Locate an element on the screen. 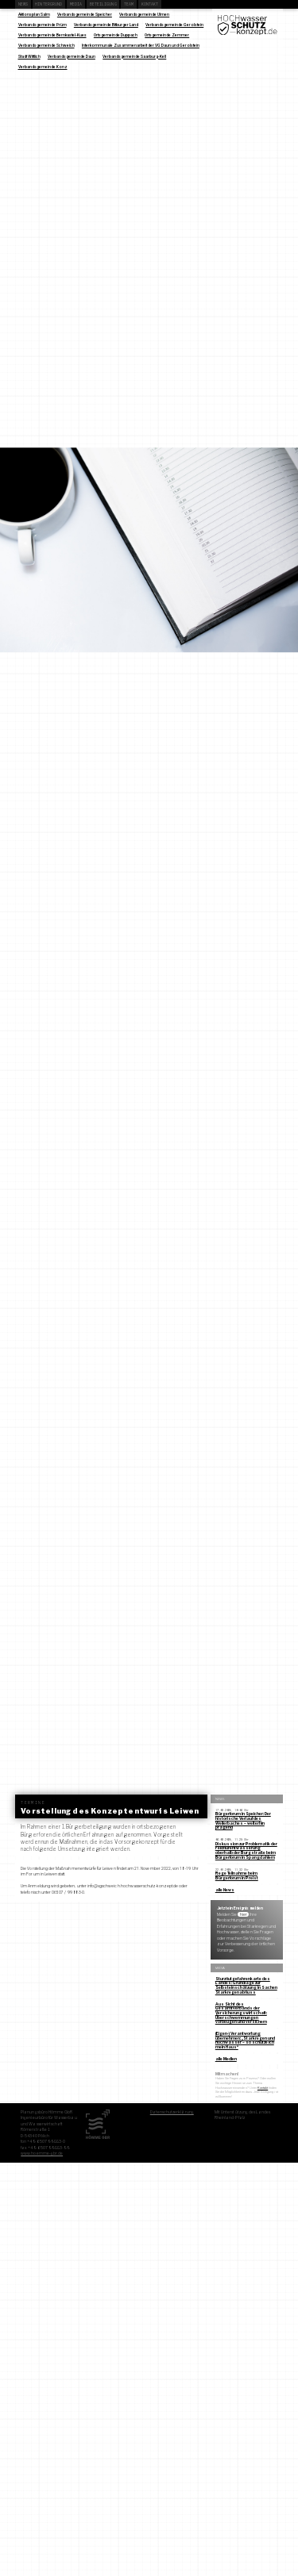 The image size is (298, 2576). Verbandsgemeinde Daun is located at coordinates (71, 56).